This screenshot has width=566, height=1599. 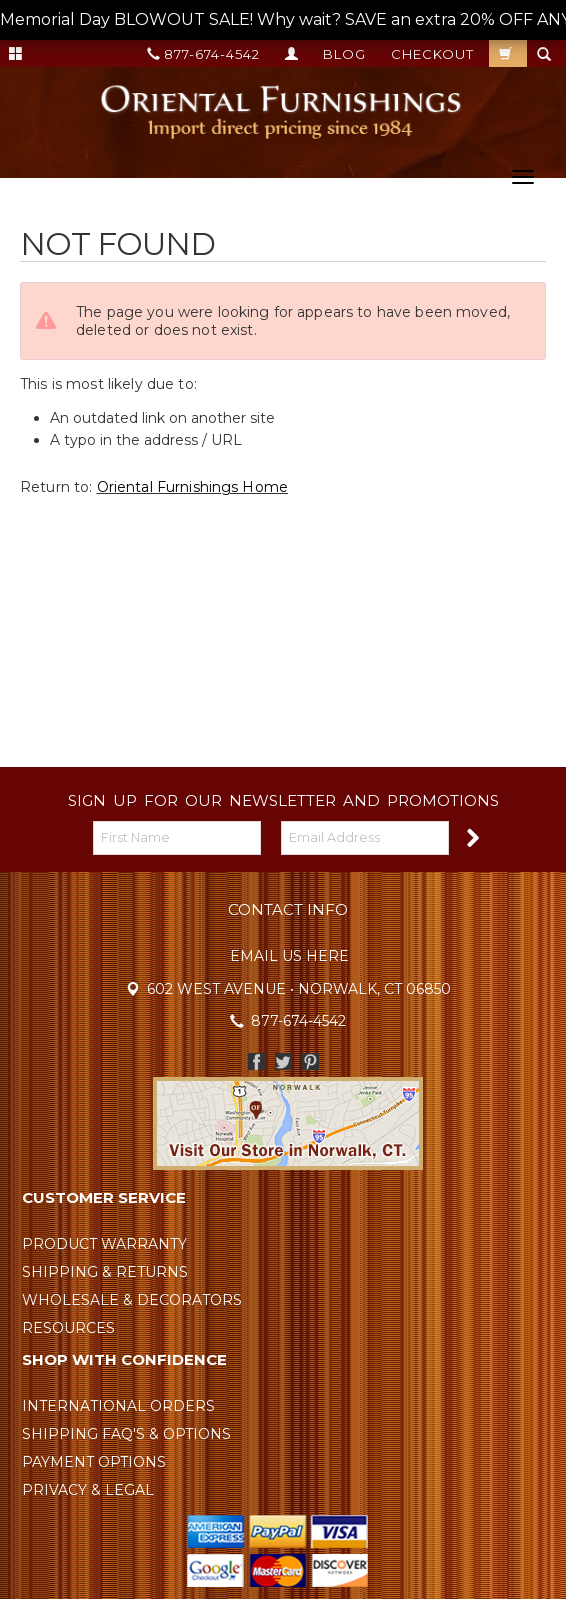 I want to click on Memorial Day BLOWOUT SALE! Why wait? SAVE an extra 20% OFF ANY ORDER TODAY! -->, so click(x=283, y=20).